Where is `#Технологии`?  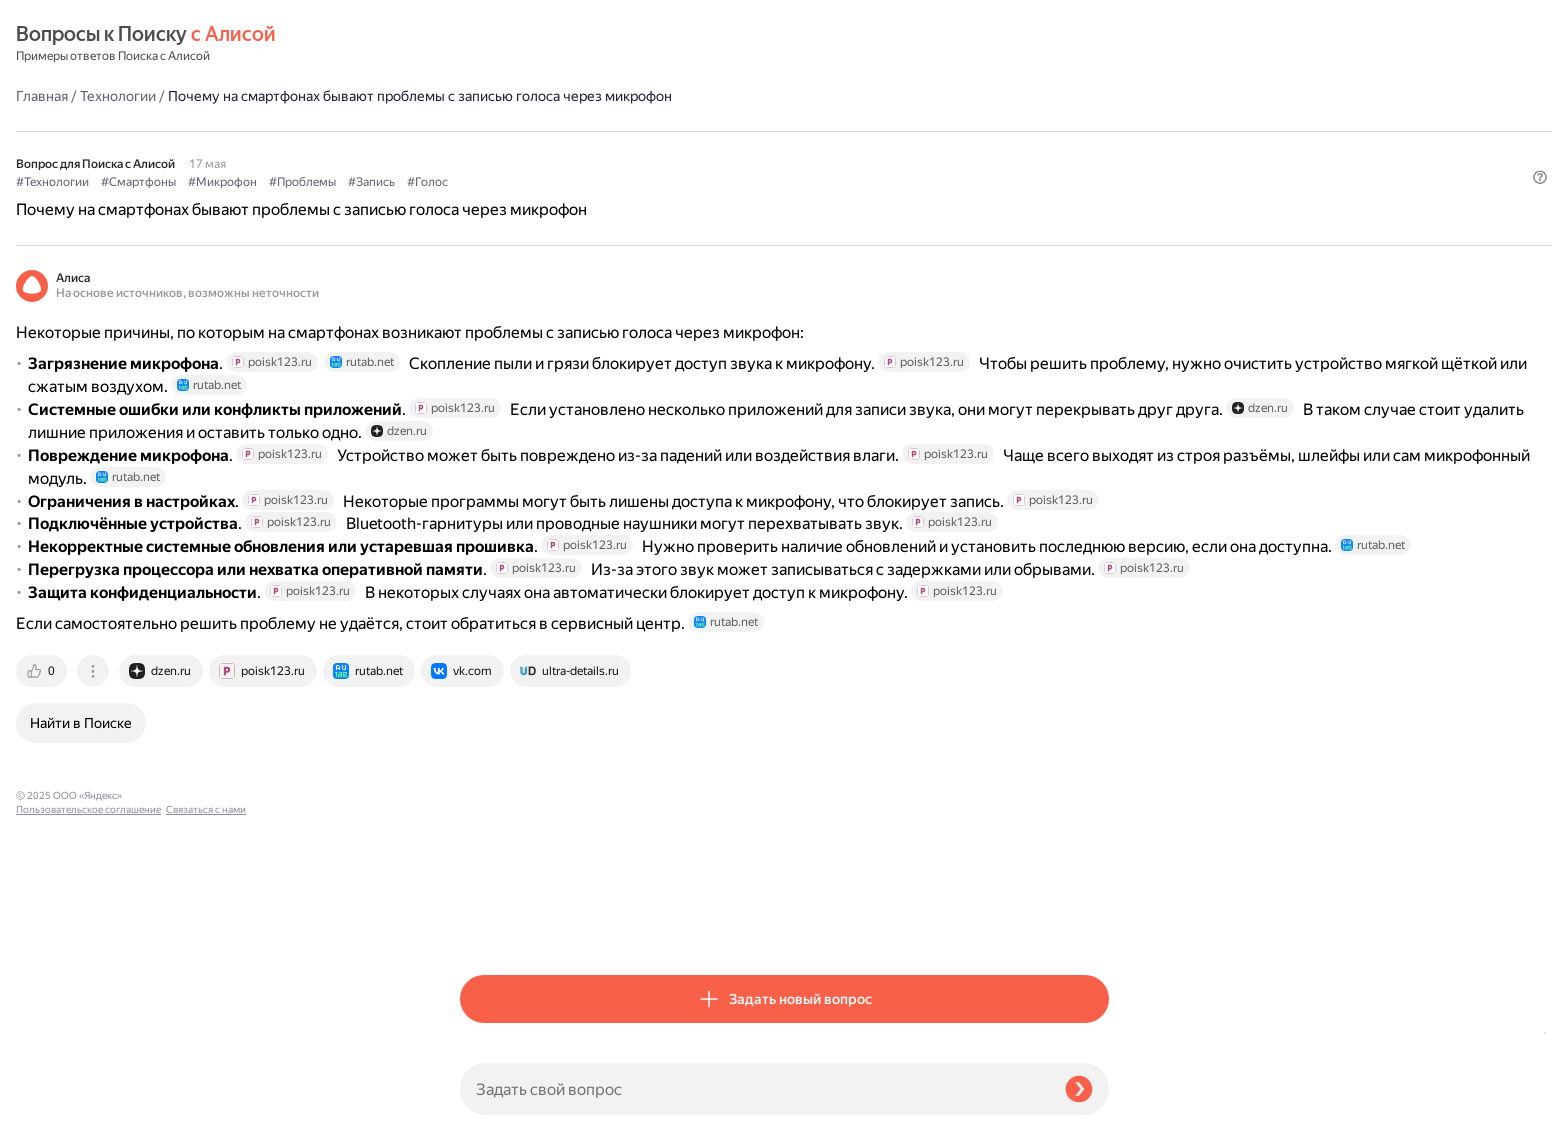
#Технологии is located at coordinates (496, 151).